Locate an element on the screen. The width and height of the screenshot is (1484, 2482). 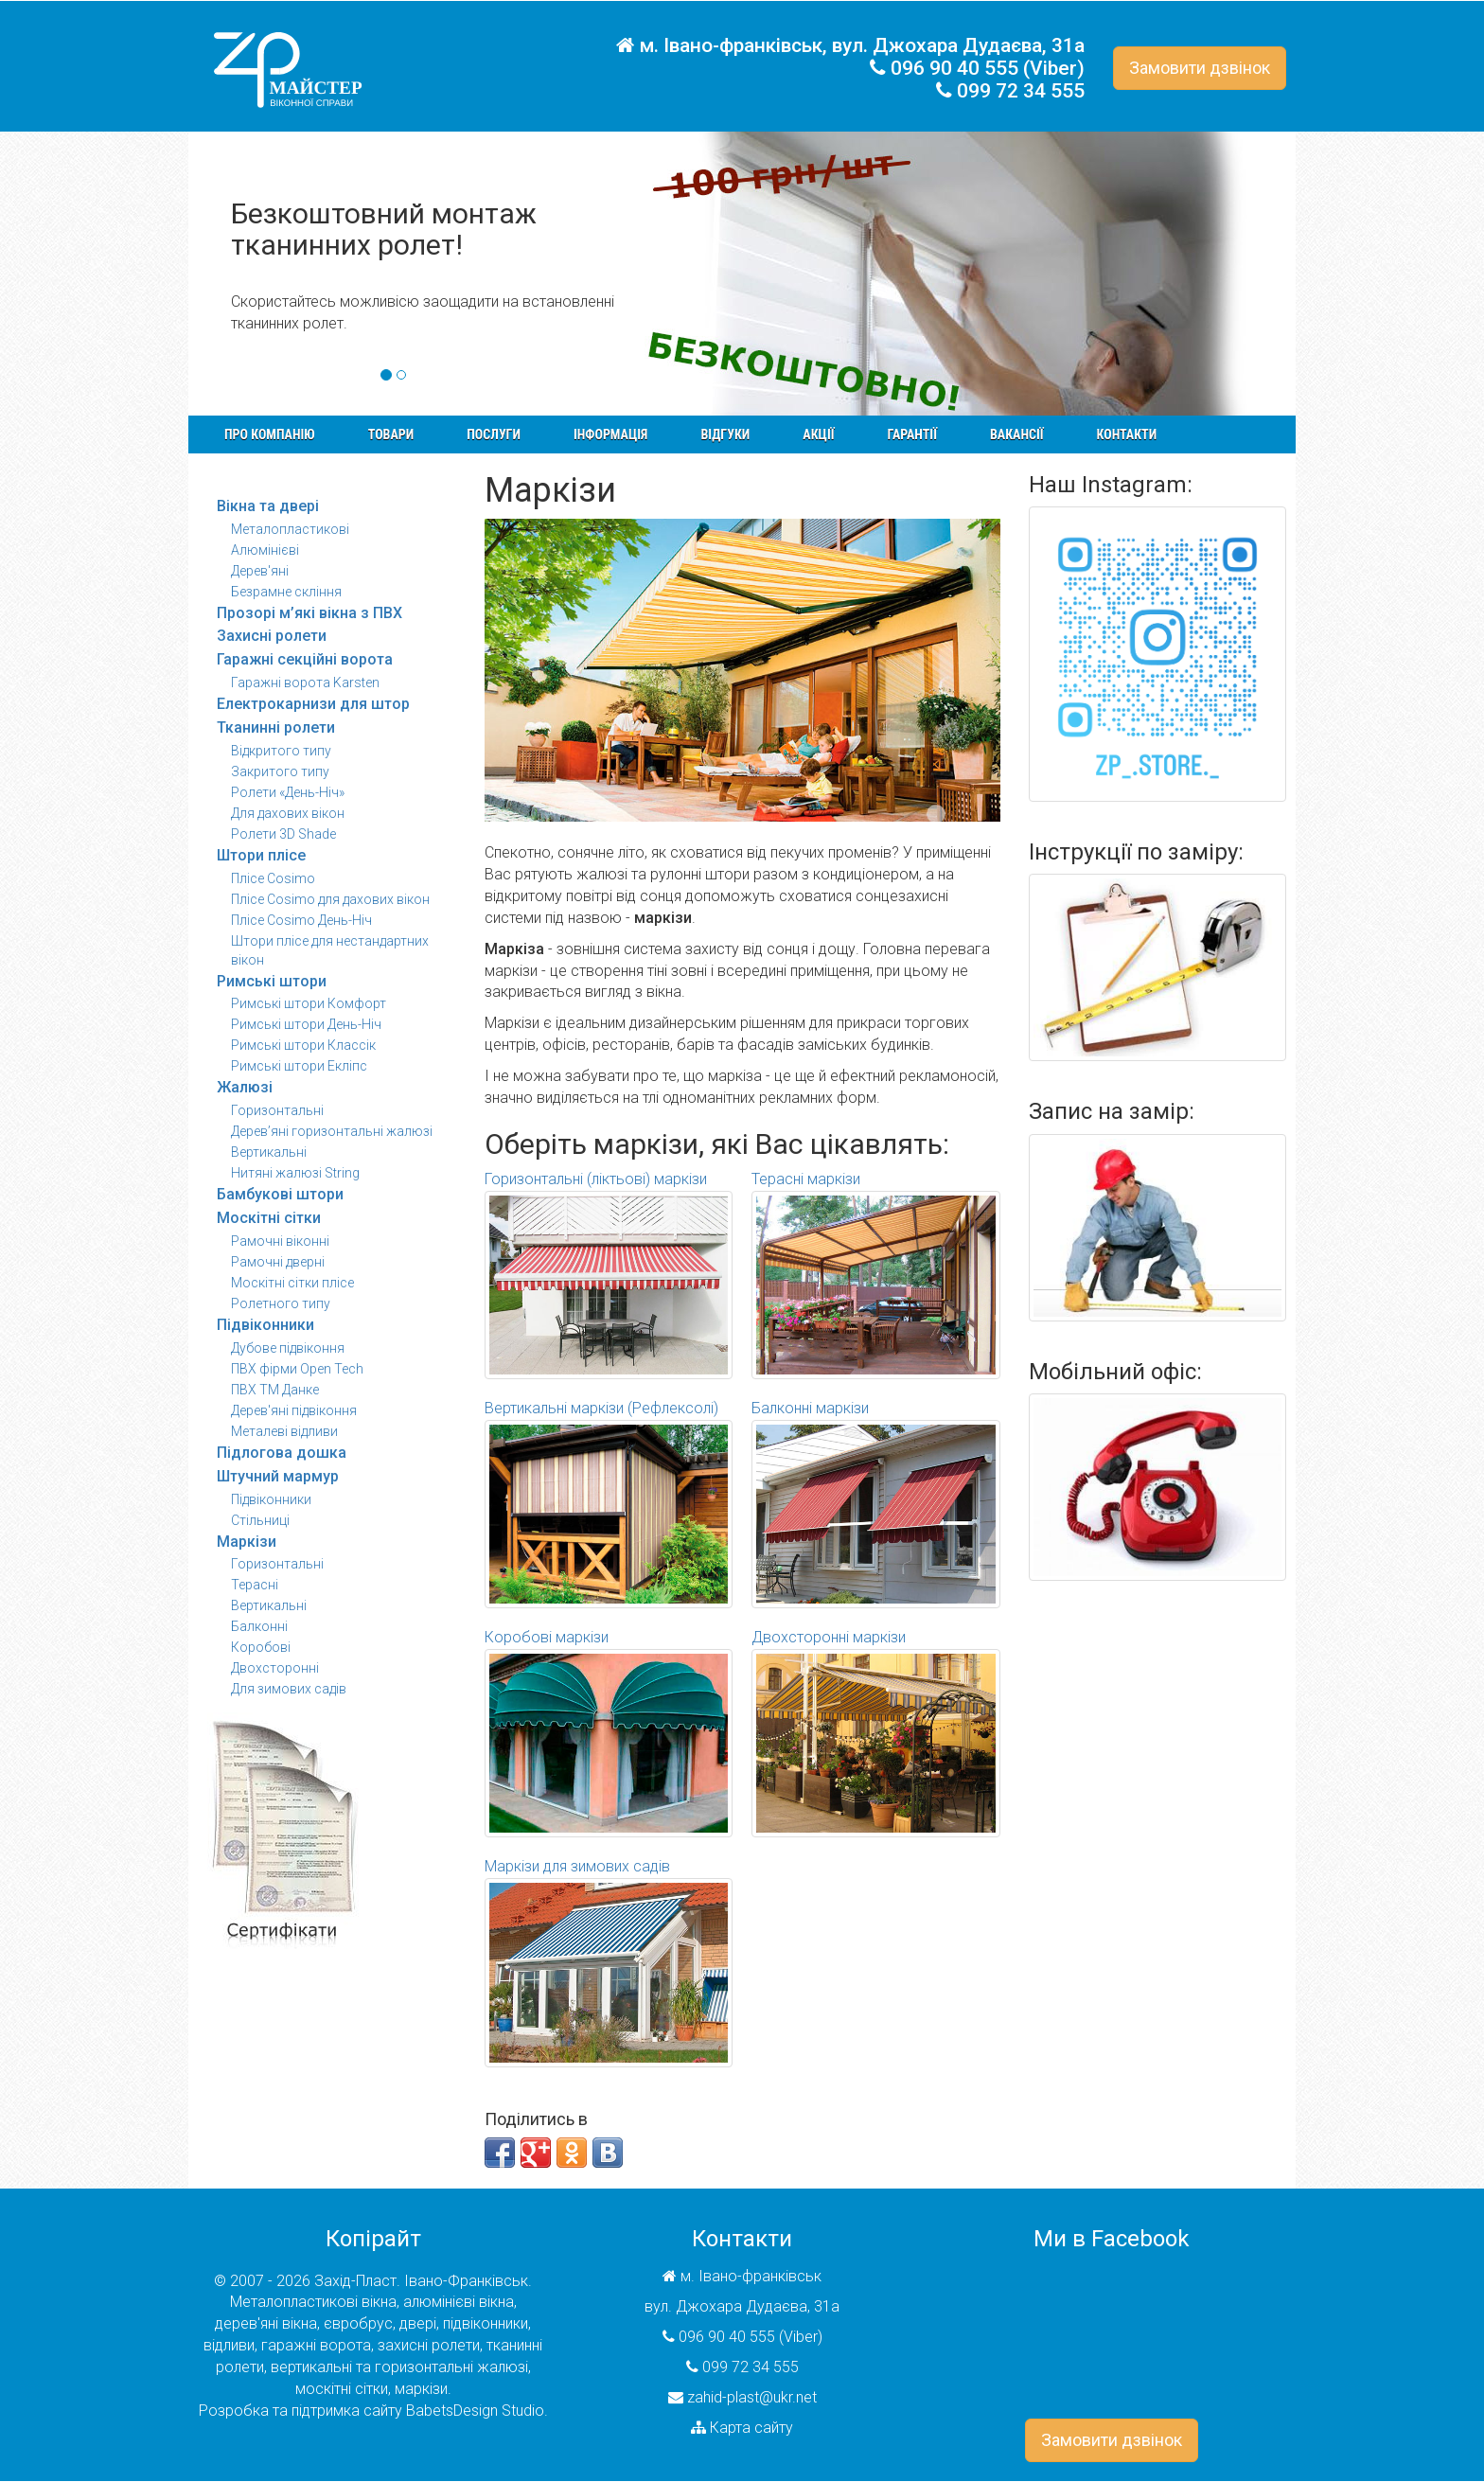
Підлогова дошка is located at coordinates (281, 1453).